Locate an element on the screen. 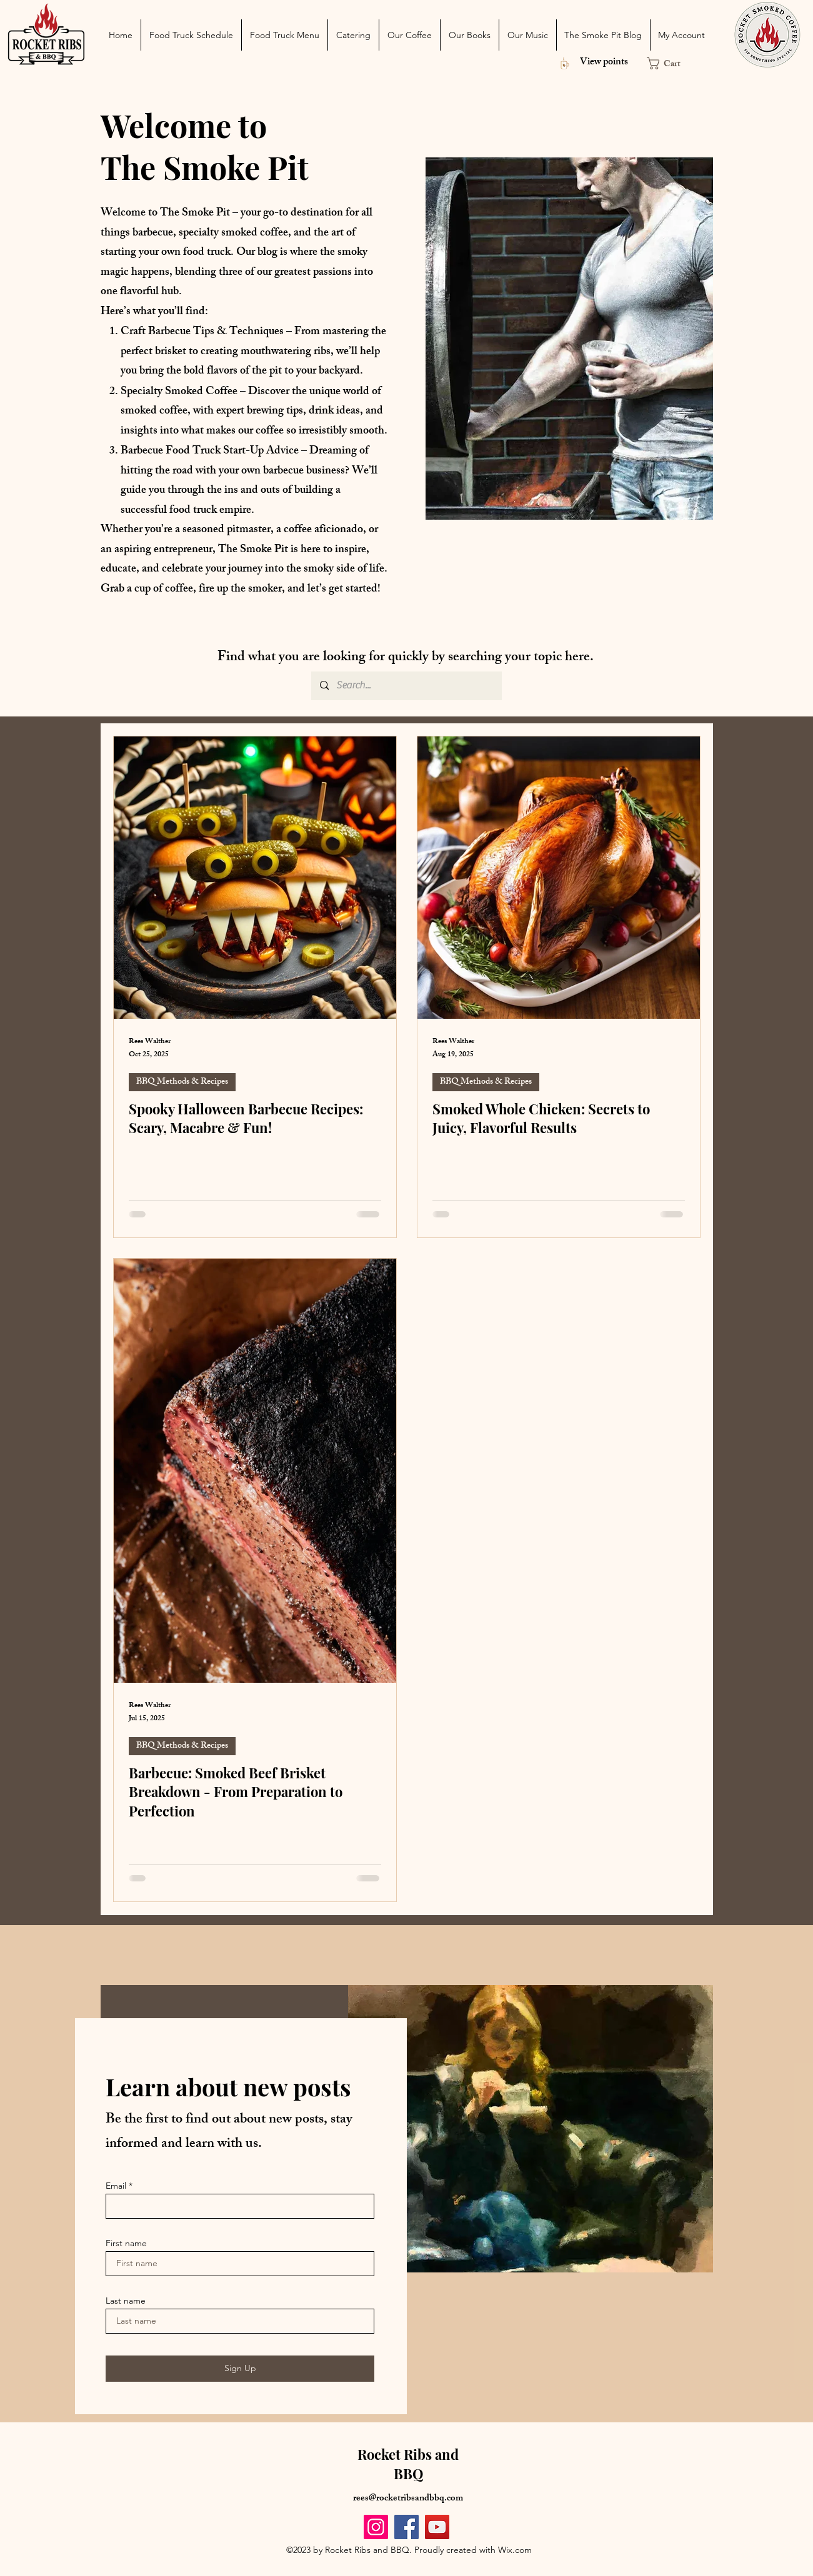  BBQ Methods & Recipes is located at coordinates (182, 1082).